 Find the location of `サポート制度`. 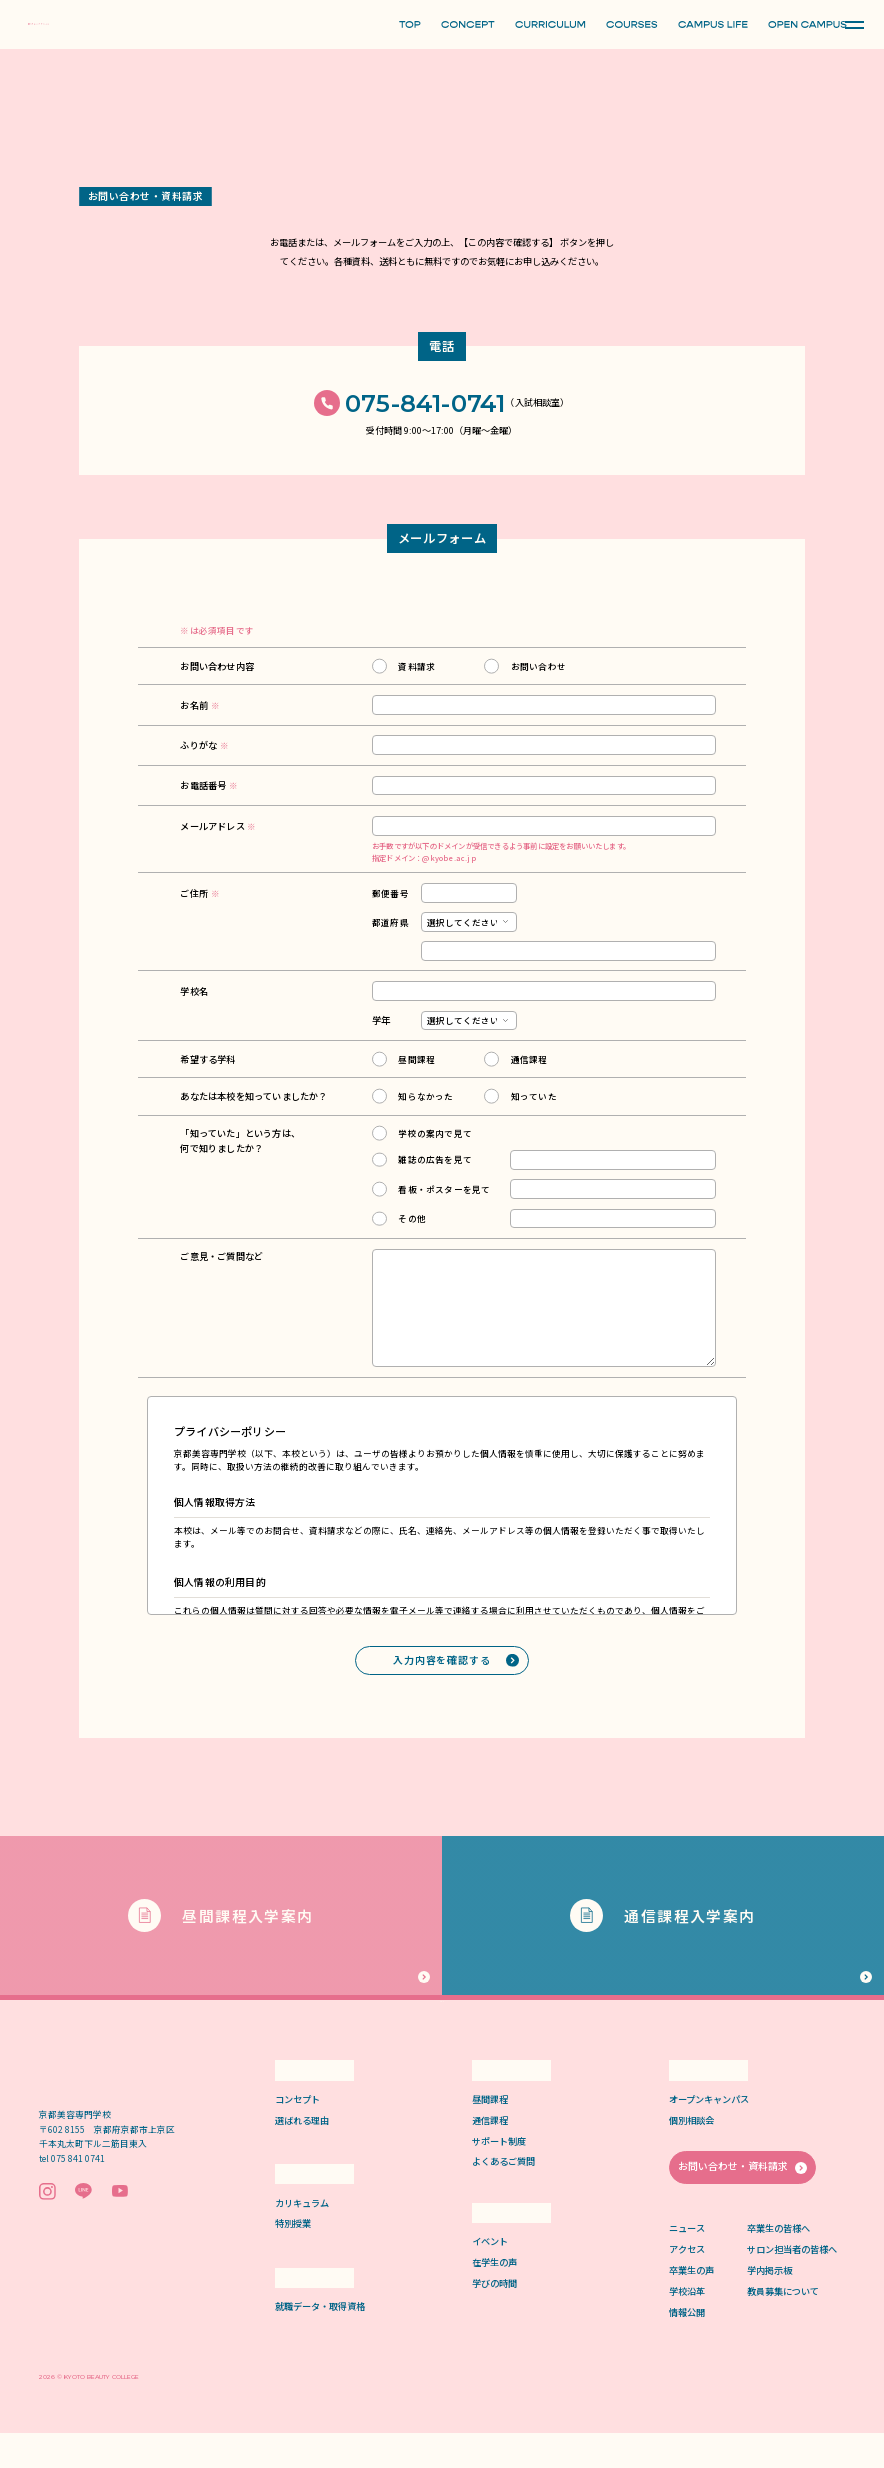

サポート制度 is located at coordinates (499, 2174).